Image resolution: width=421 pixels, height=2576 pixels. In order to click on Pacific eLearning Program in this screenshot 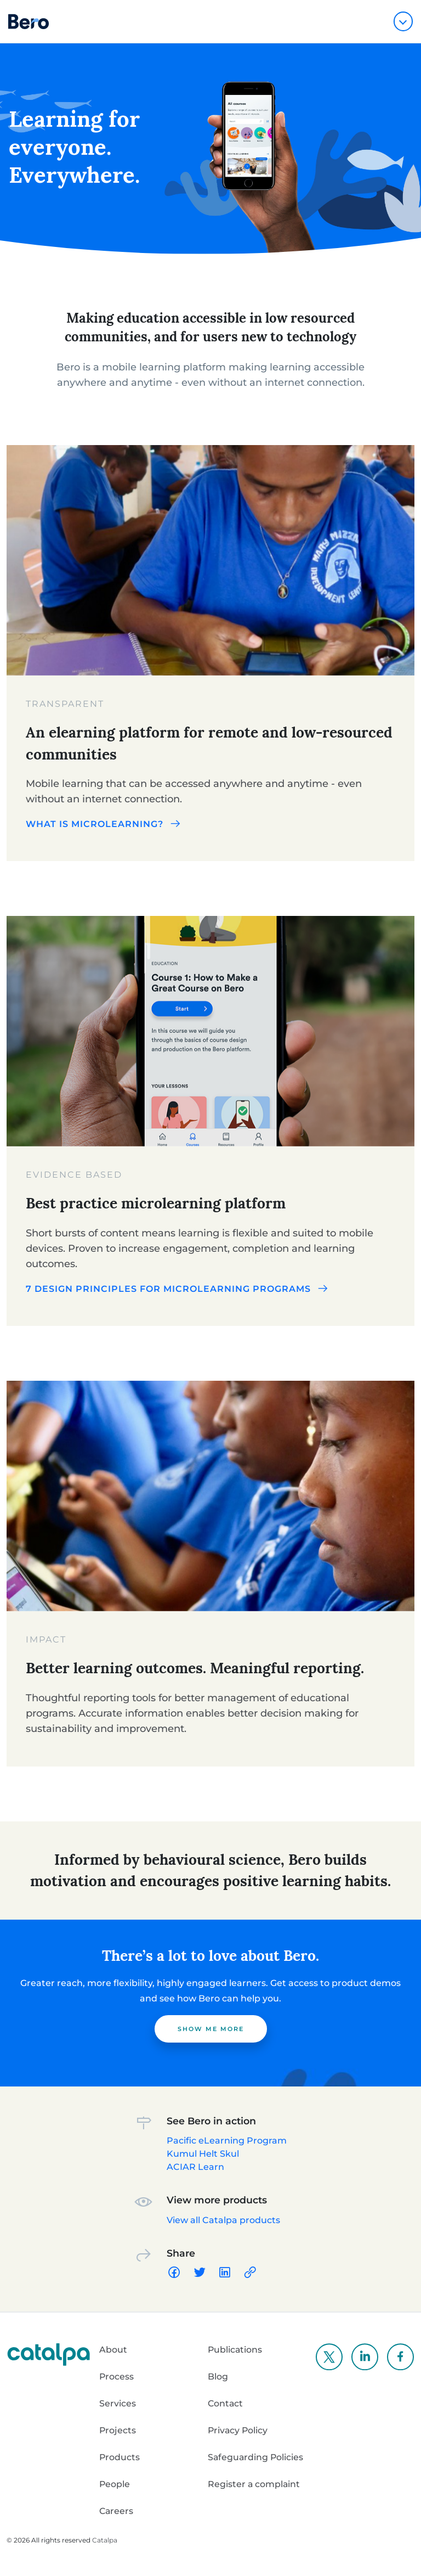, I will do `click(227, 2140)`.